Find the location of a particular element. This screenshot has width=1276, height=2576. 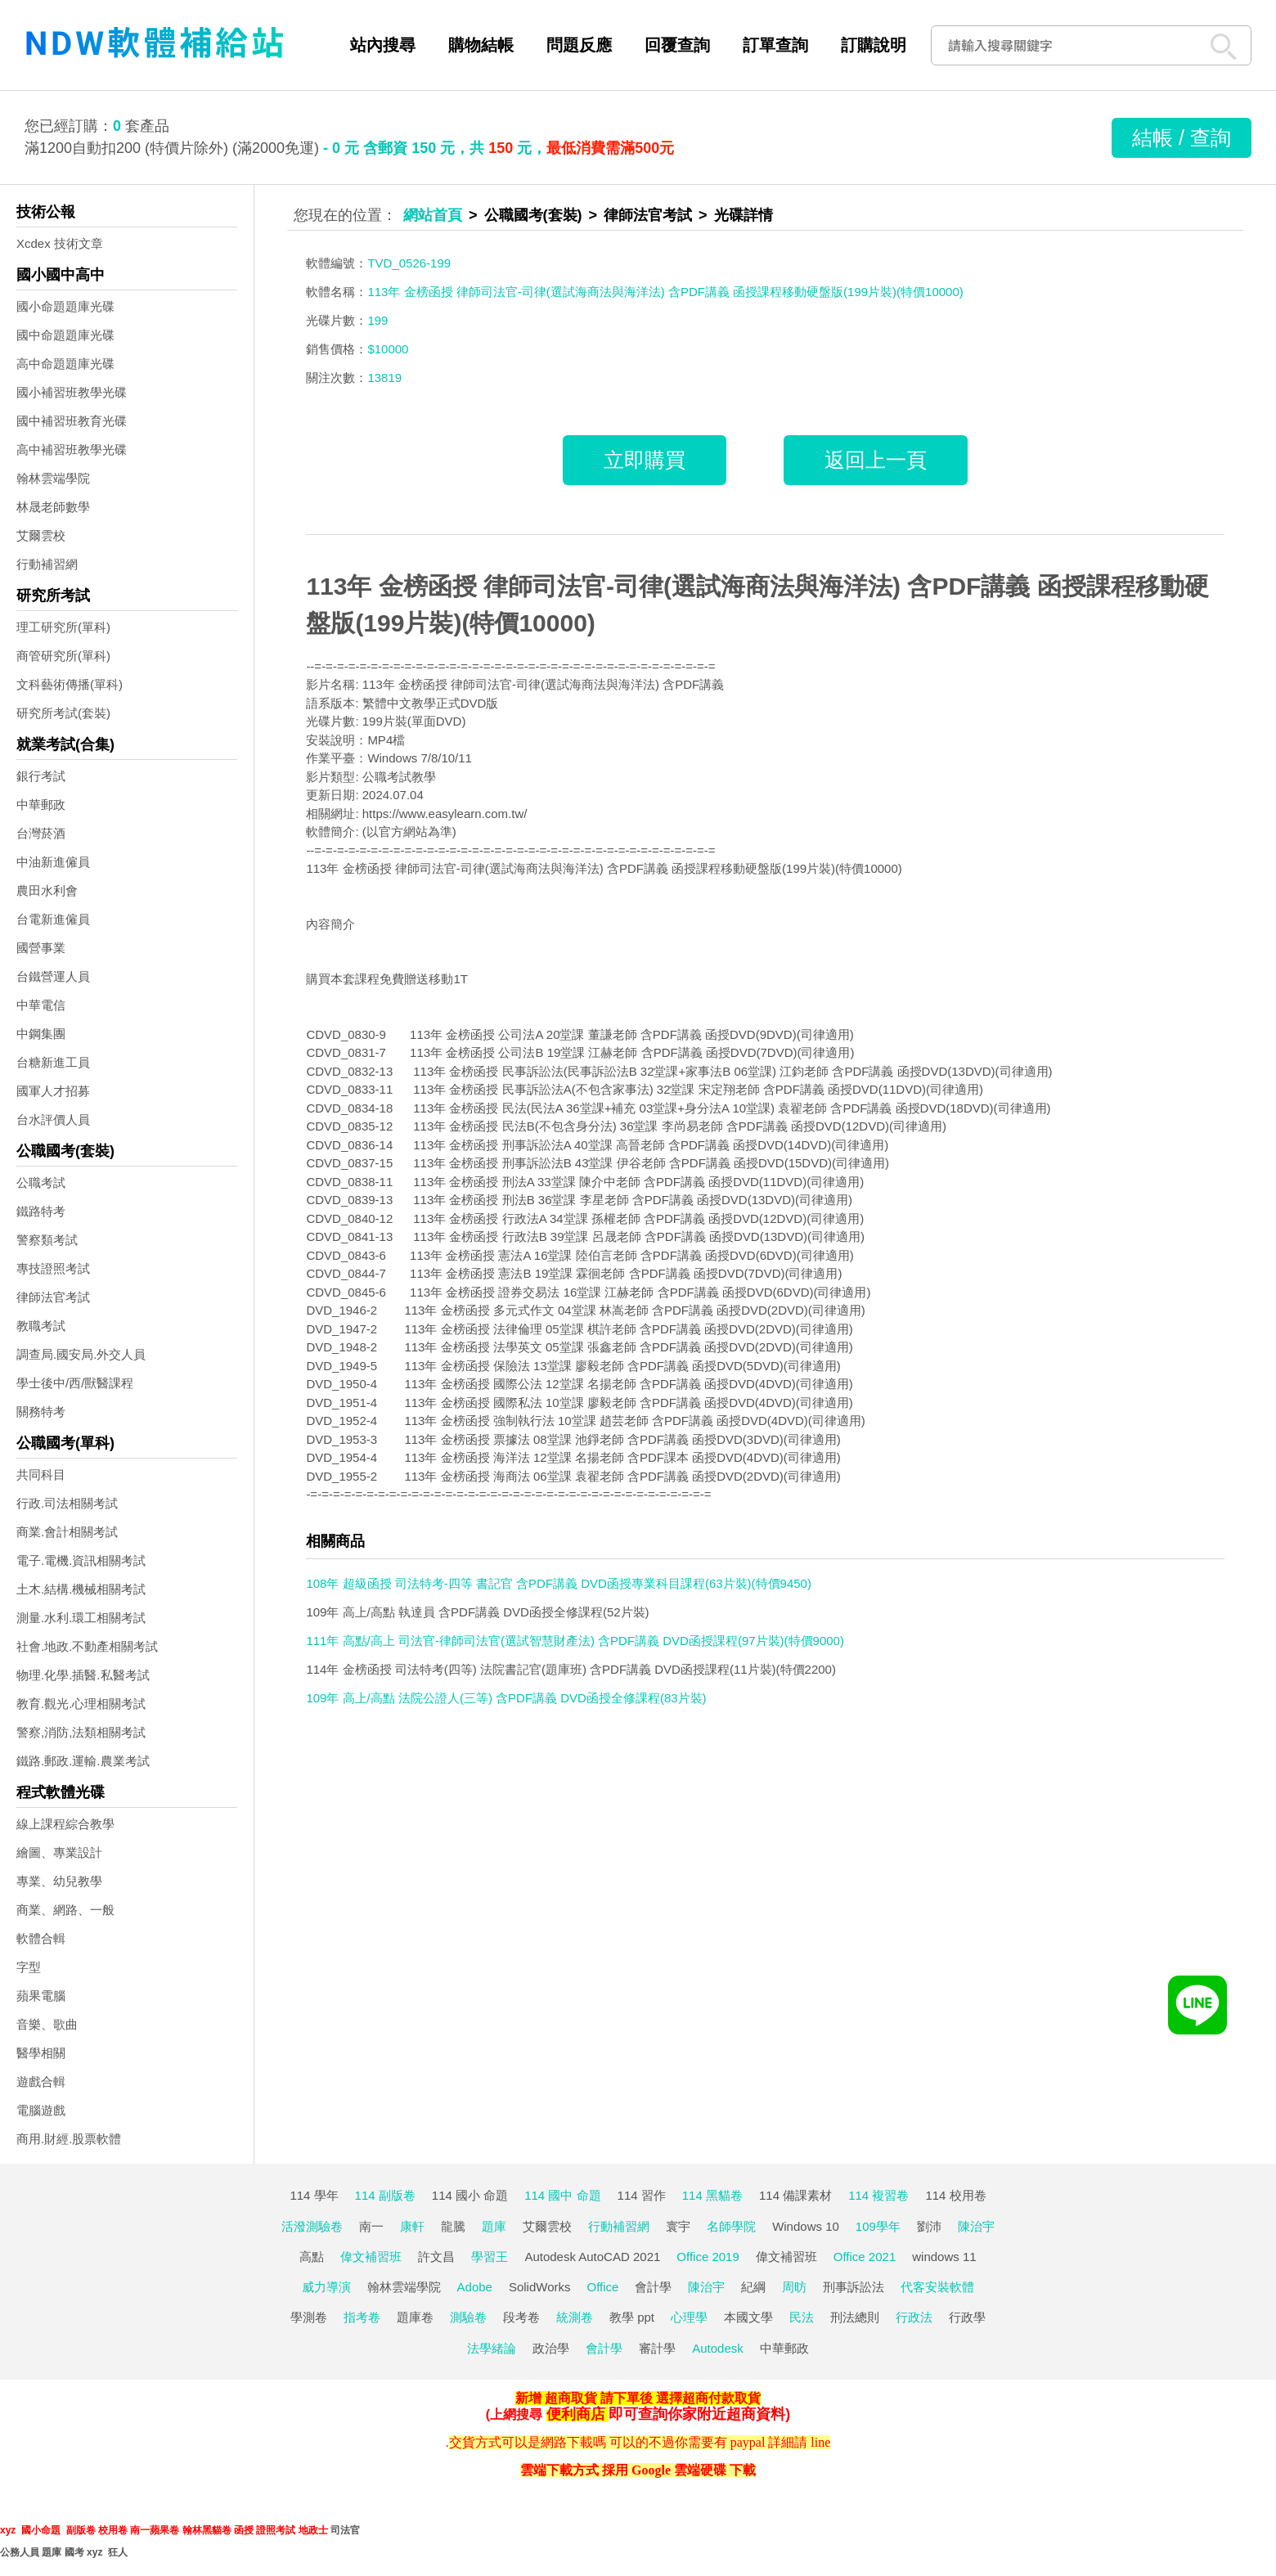

指考卷 is located at coordinates (362, 2317).